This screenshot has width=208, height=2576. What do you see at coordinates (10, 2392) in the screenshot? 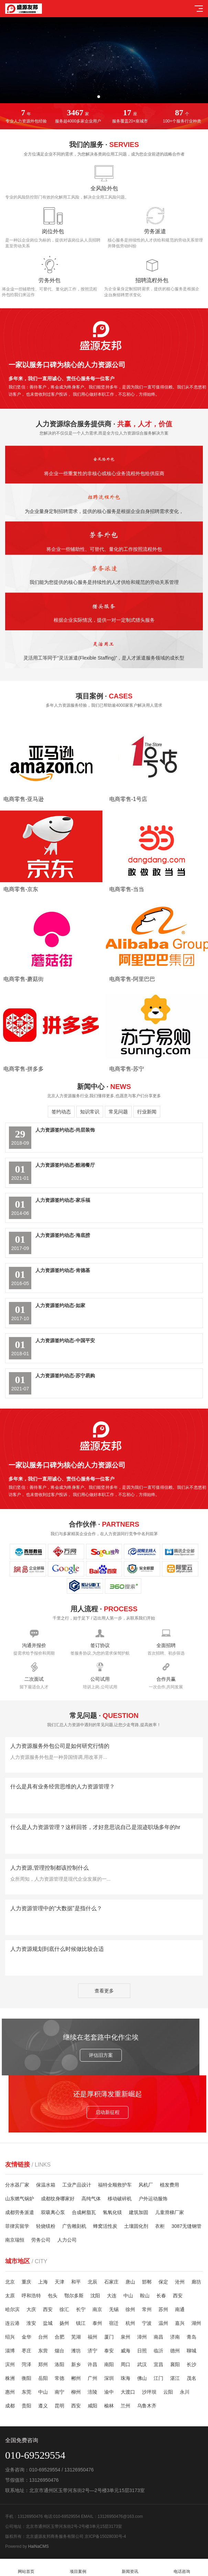
I see `惠州` at bounding box center [10, 2392].